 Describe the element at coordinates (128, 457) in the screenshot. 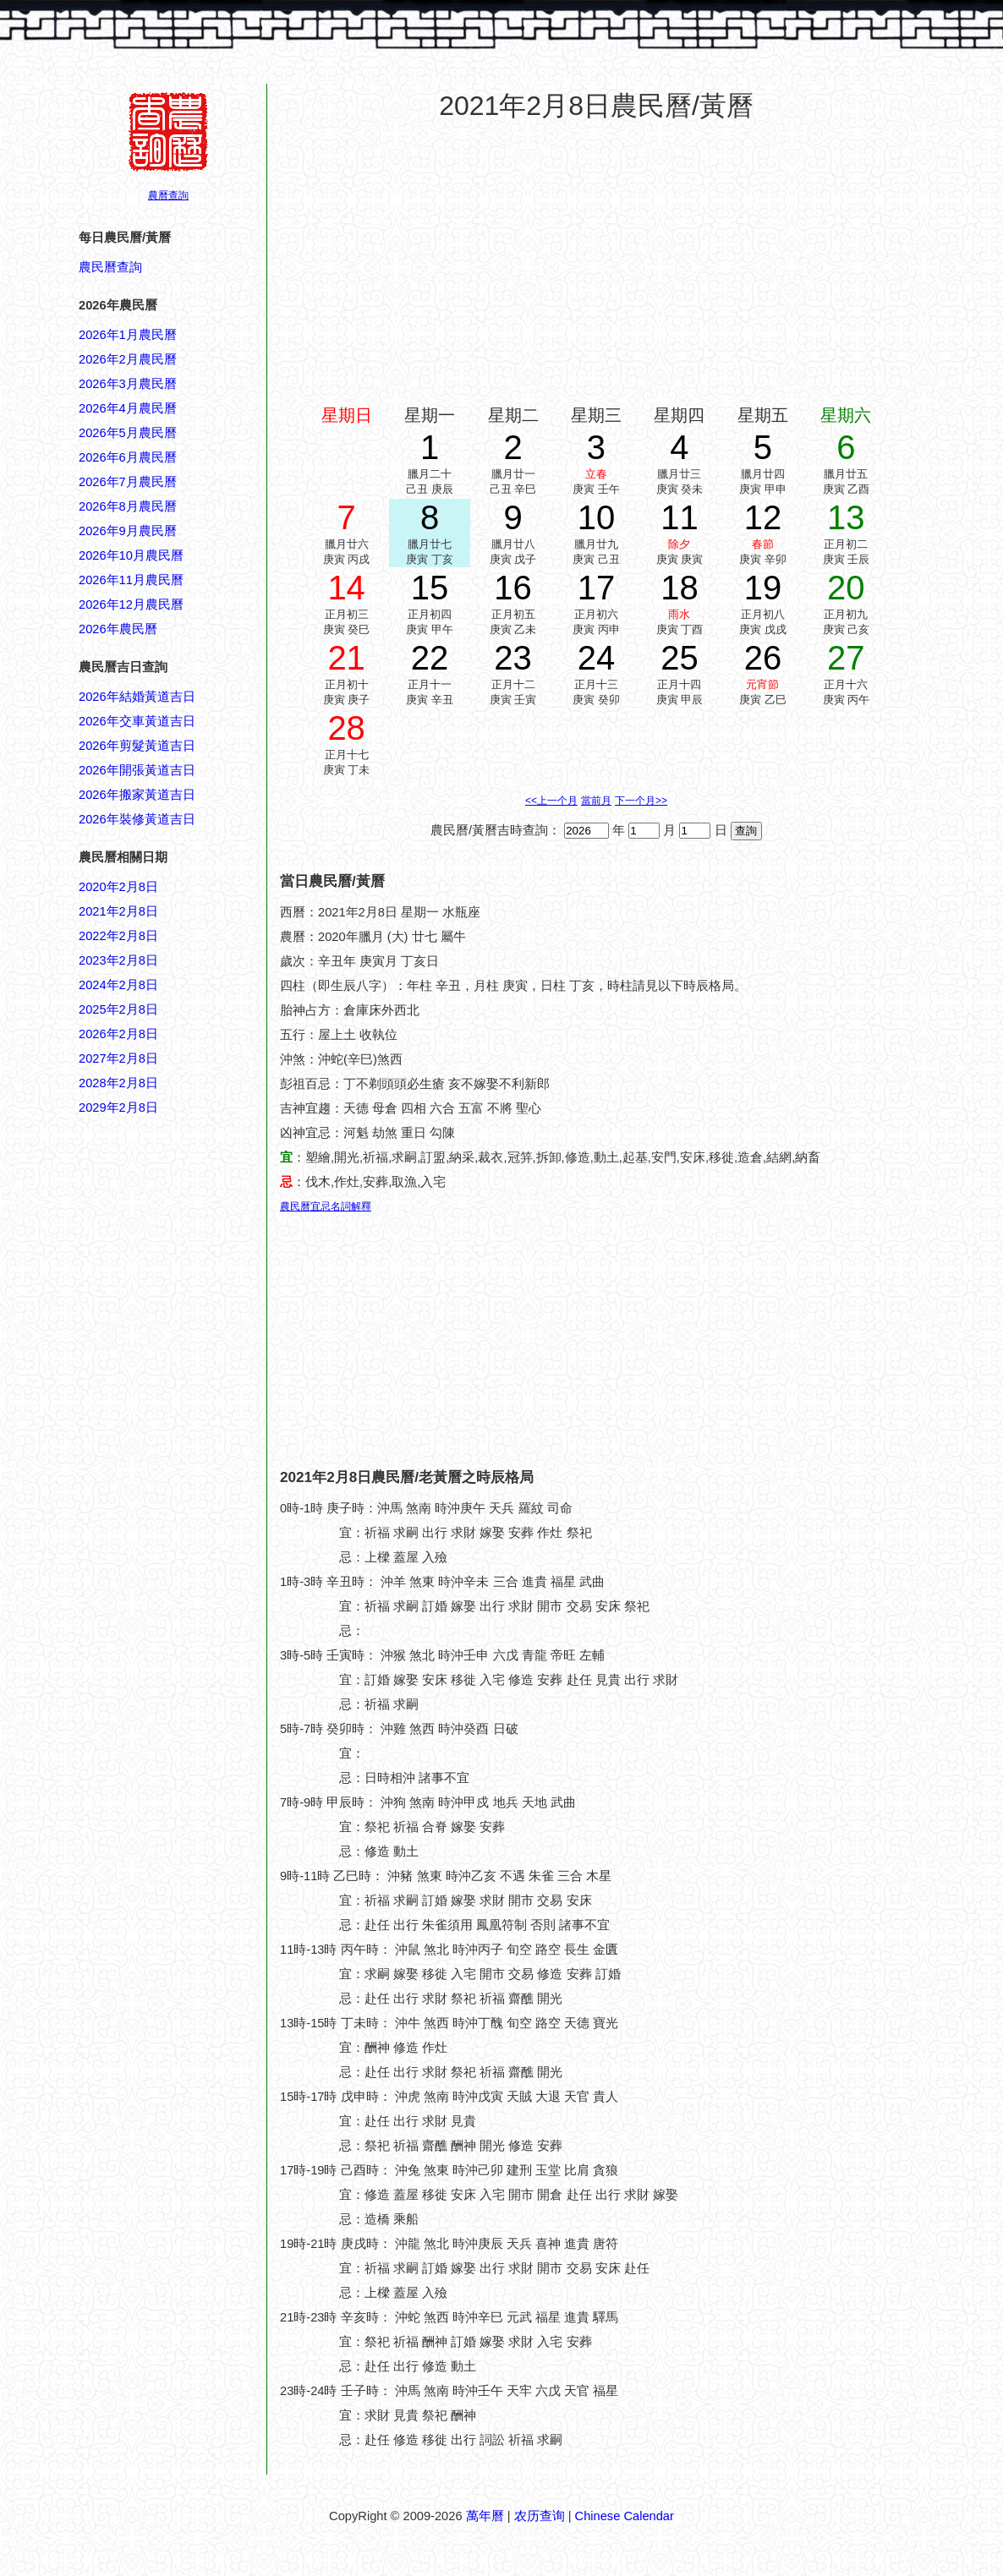

I see `2026年6月農民曆` at that location.